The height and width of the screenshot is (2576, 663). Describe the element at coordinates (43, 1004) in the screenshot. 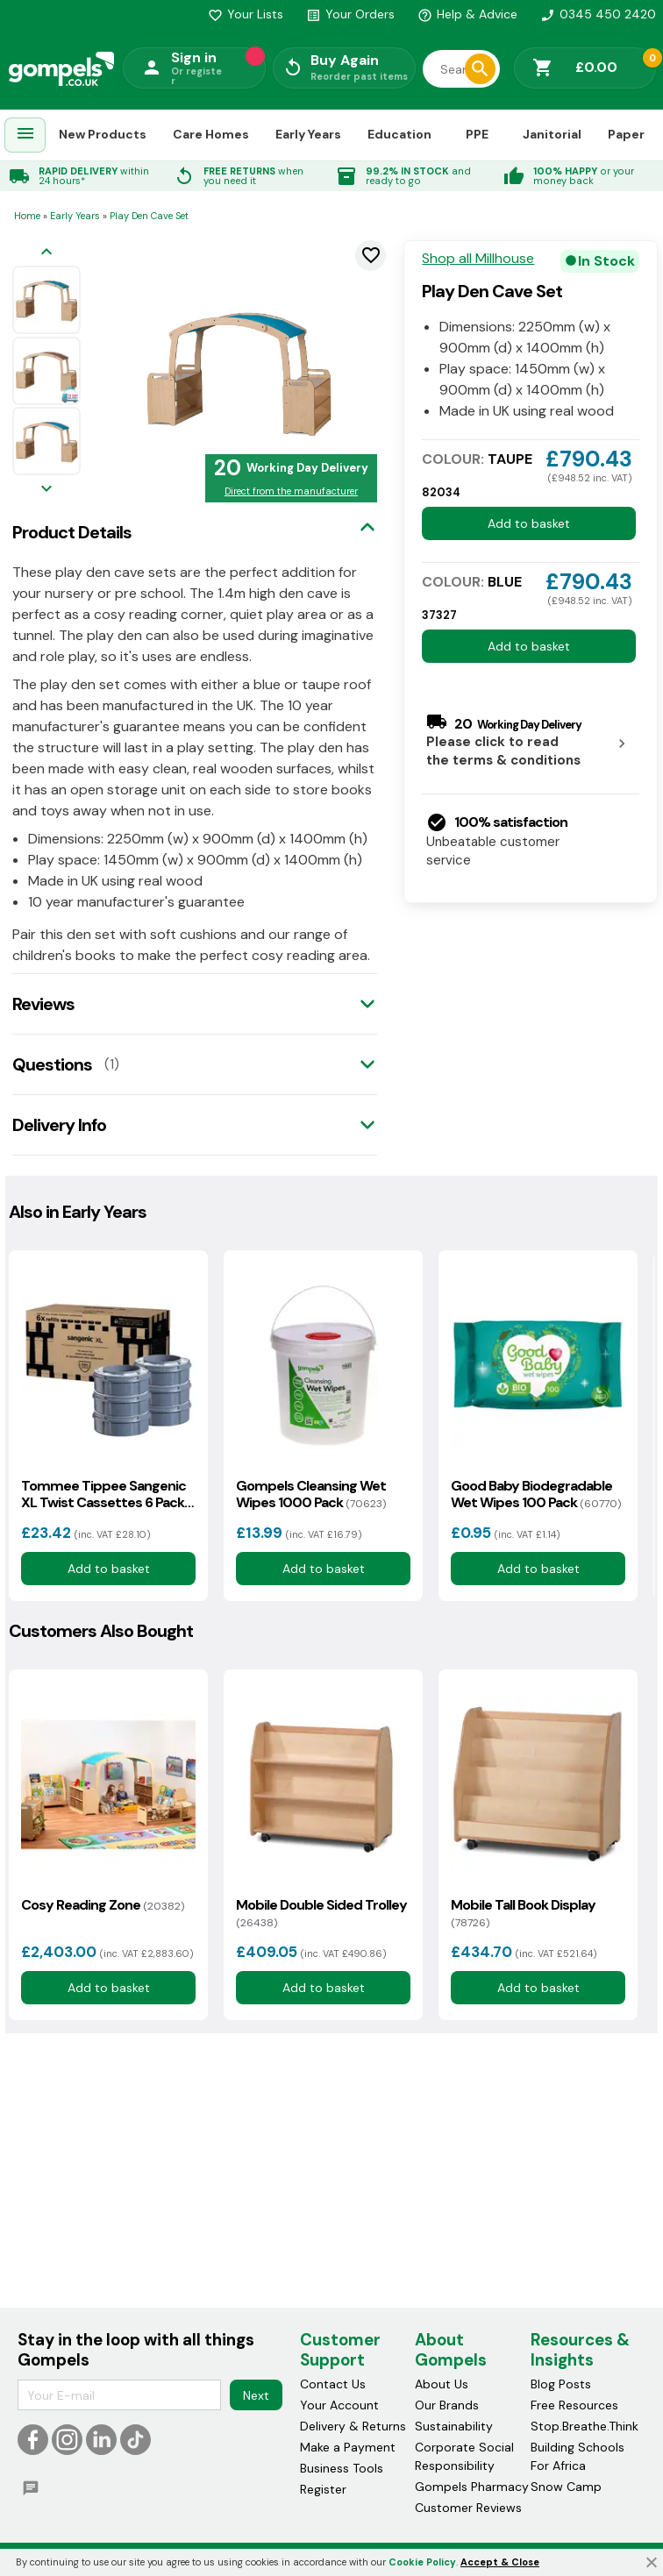

I see `Reviews [tab]` at that location.